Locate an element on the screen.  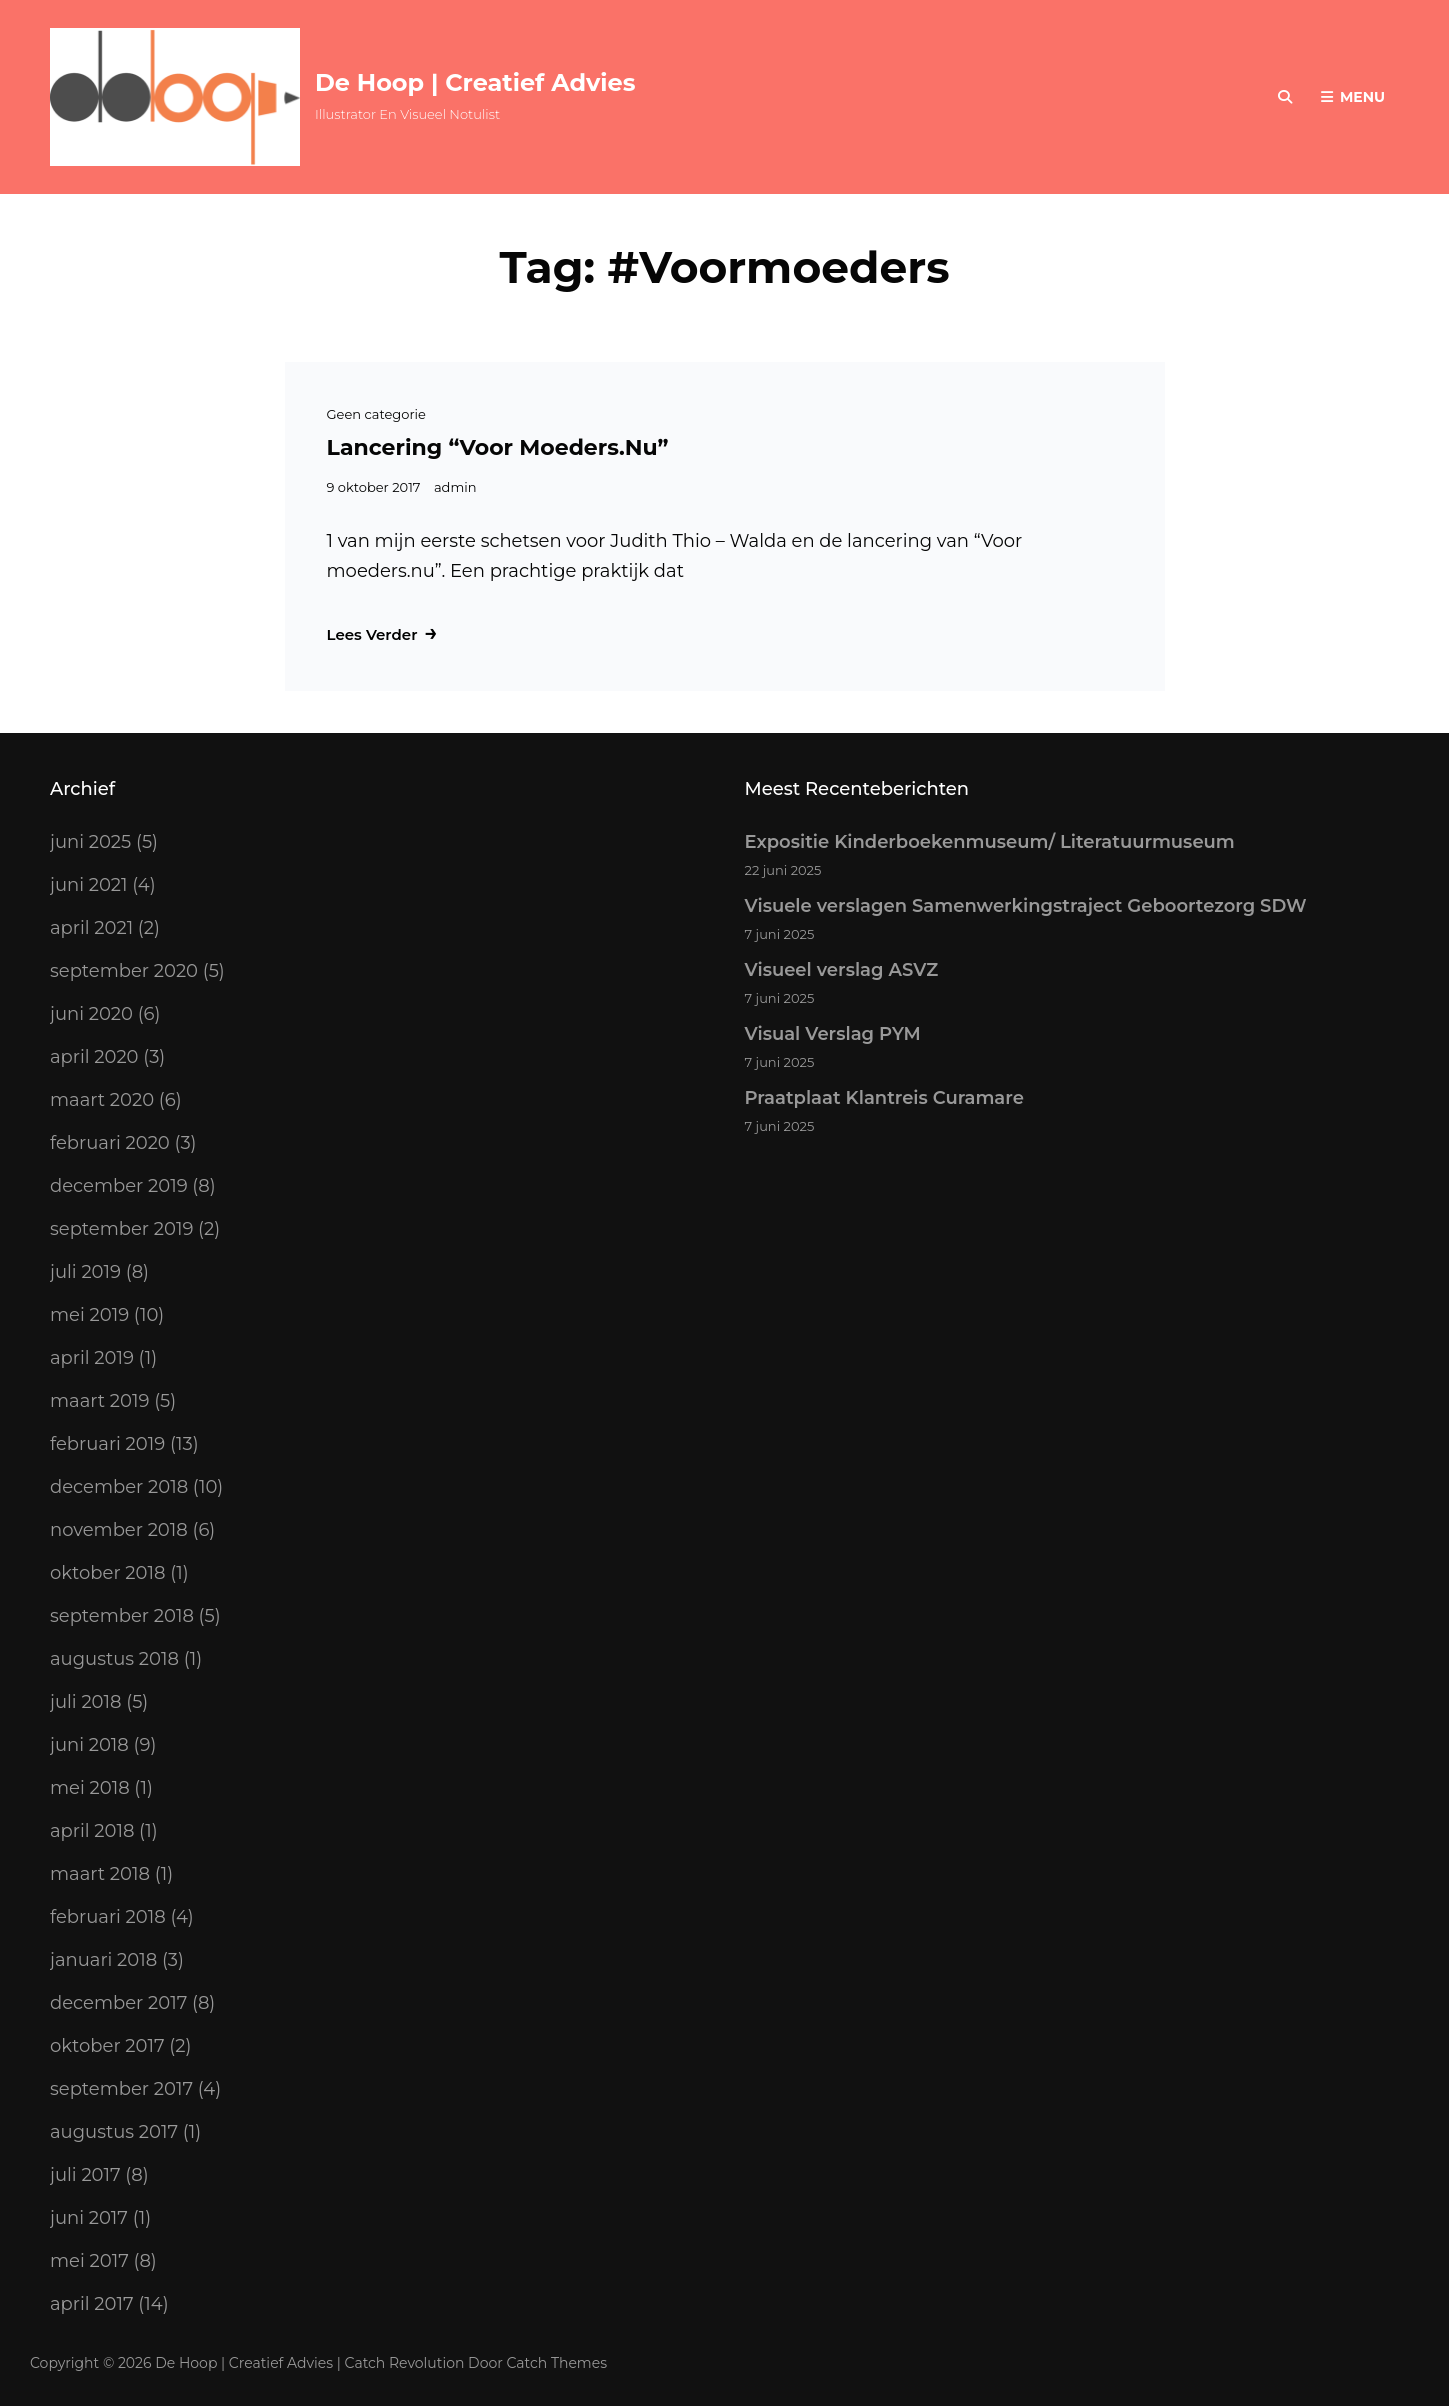
september 2017 is located at coordinates (121, 2089).